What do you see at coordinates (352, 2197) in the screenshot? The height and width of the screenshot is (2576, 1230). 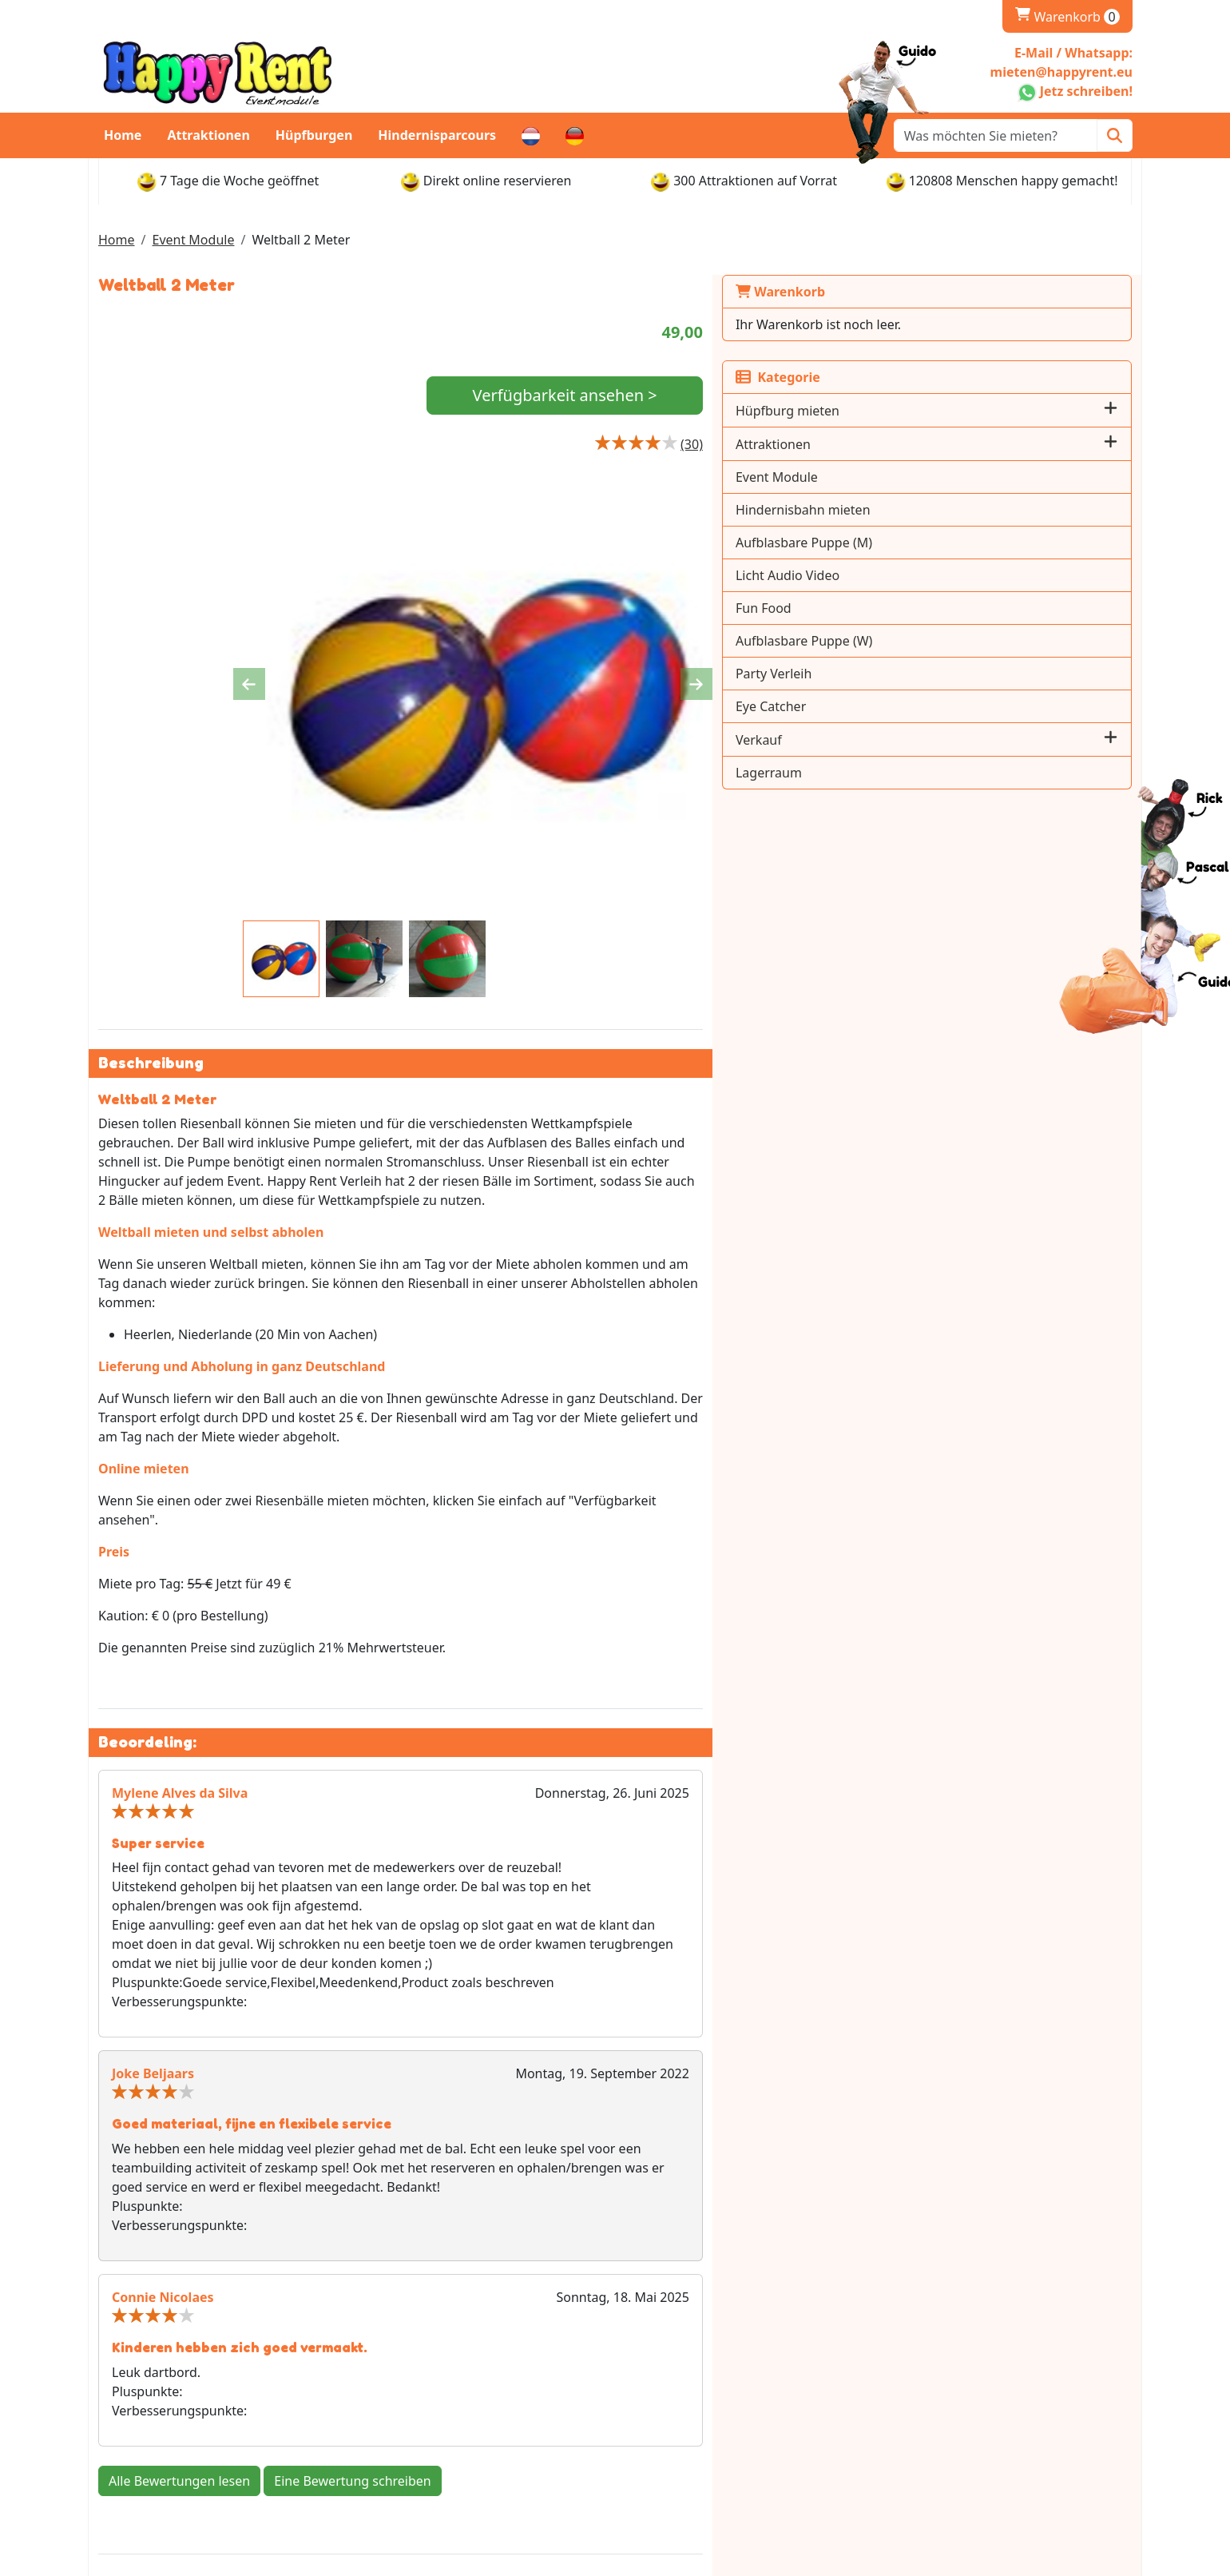 I see `Eine Bewertung schreiben` at bounding box center [352, 2197].